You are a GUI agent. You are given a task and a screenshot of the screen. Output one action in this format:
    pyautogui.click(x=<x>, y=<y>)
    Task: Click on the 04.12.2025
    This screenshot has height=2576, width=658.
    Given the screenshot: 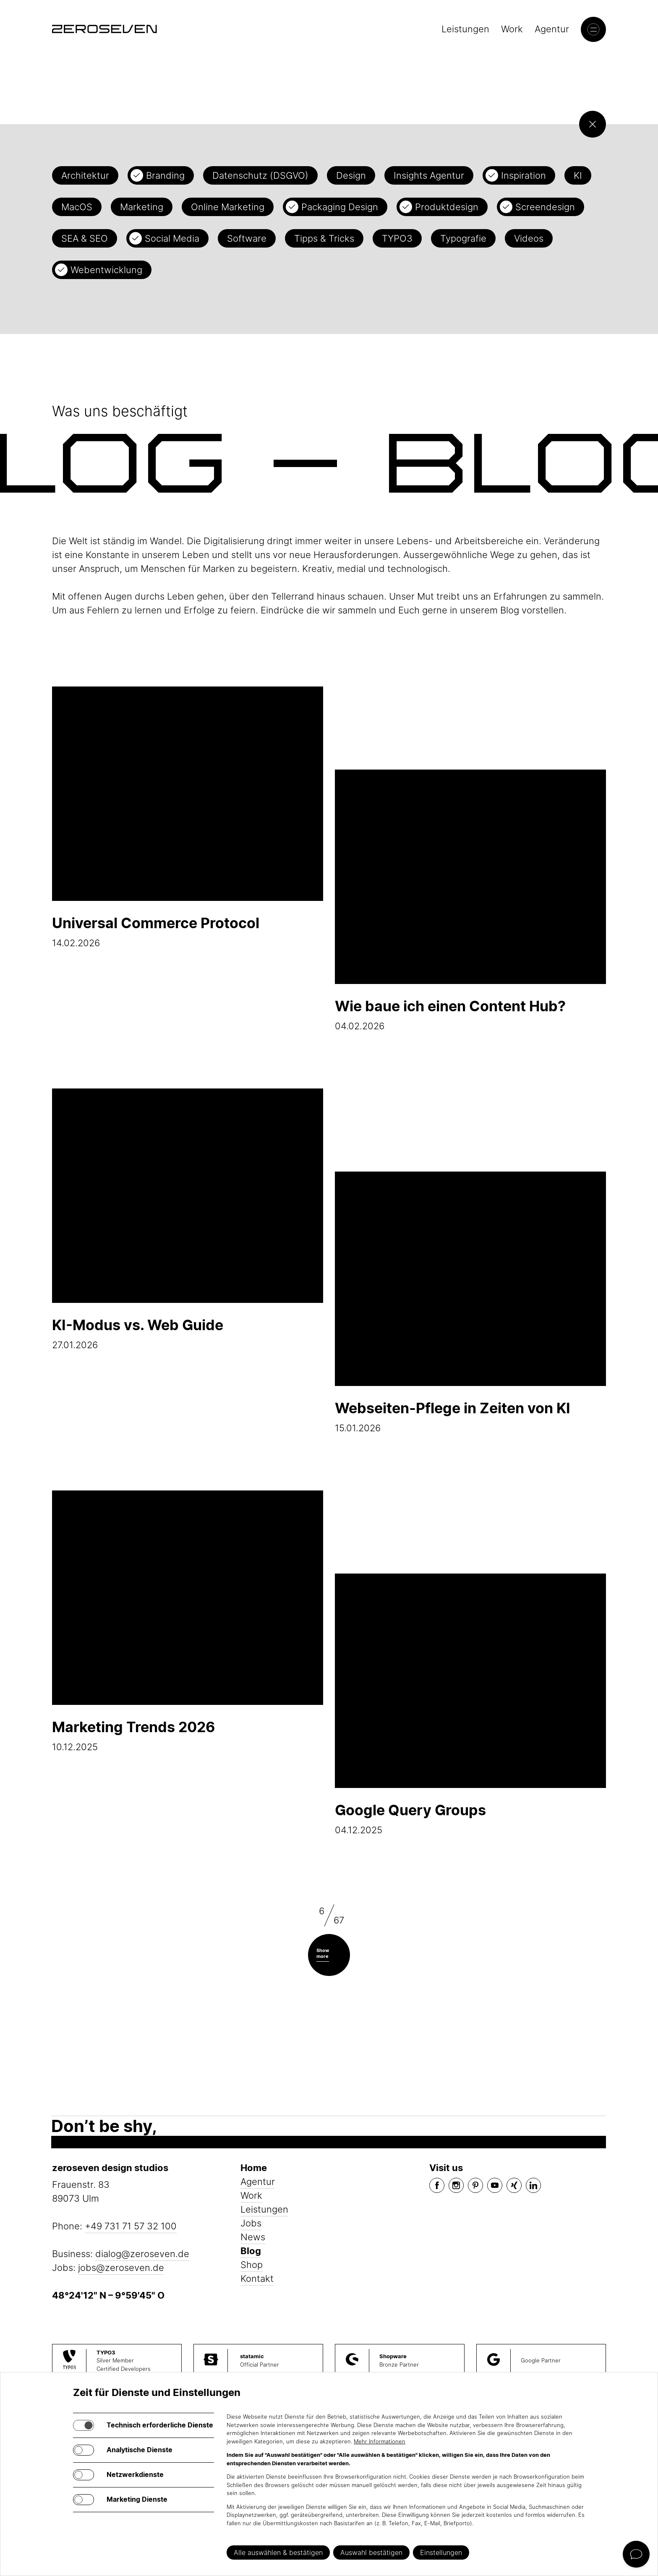 What is the action you would take?
    pyautogui.click(x=470, y=1704)
    